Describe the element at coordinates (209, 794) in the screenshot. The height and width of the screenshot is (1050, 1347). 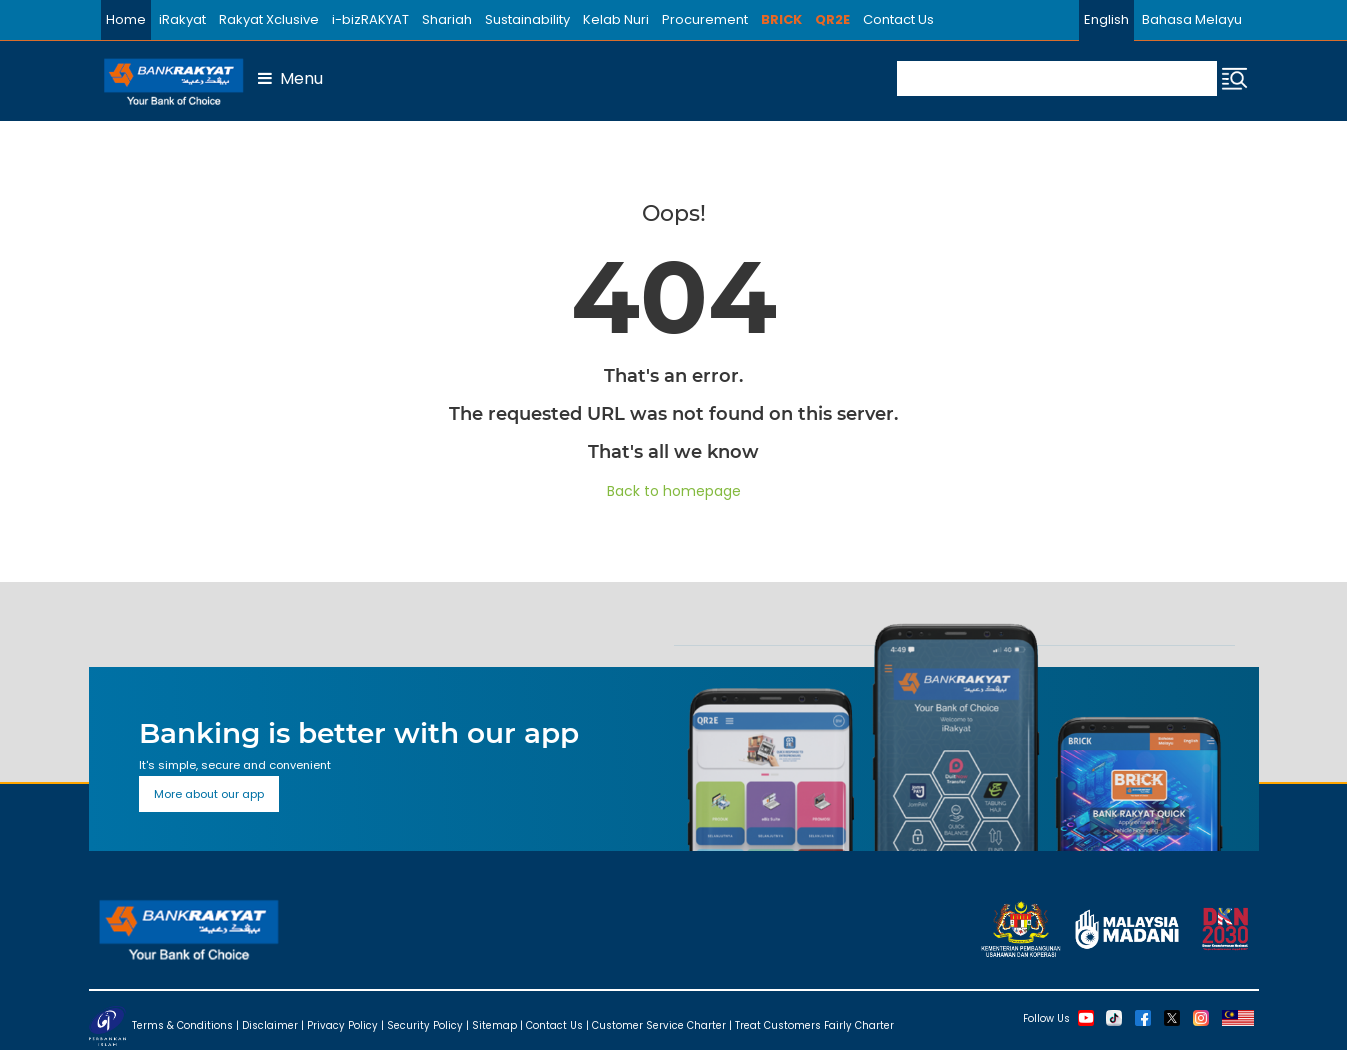
I see `More about our app` at that location.